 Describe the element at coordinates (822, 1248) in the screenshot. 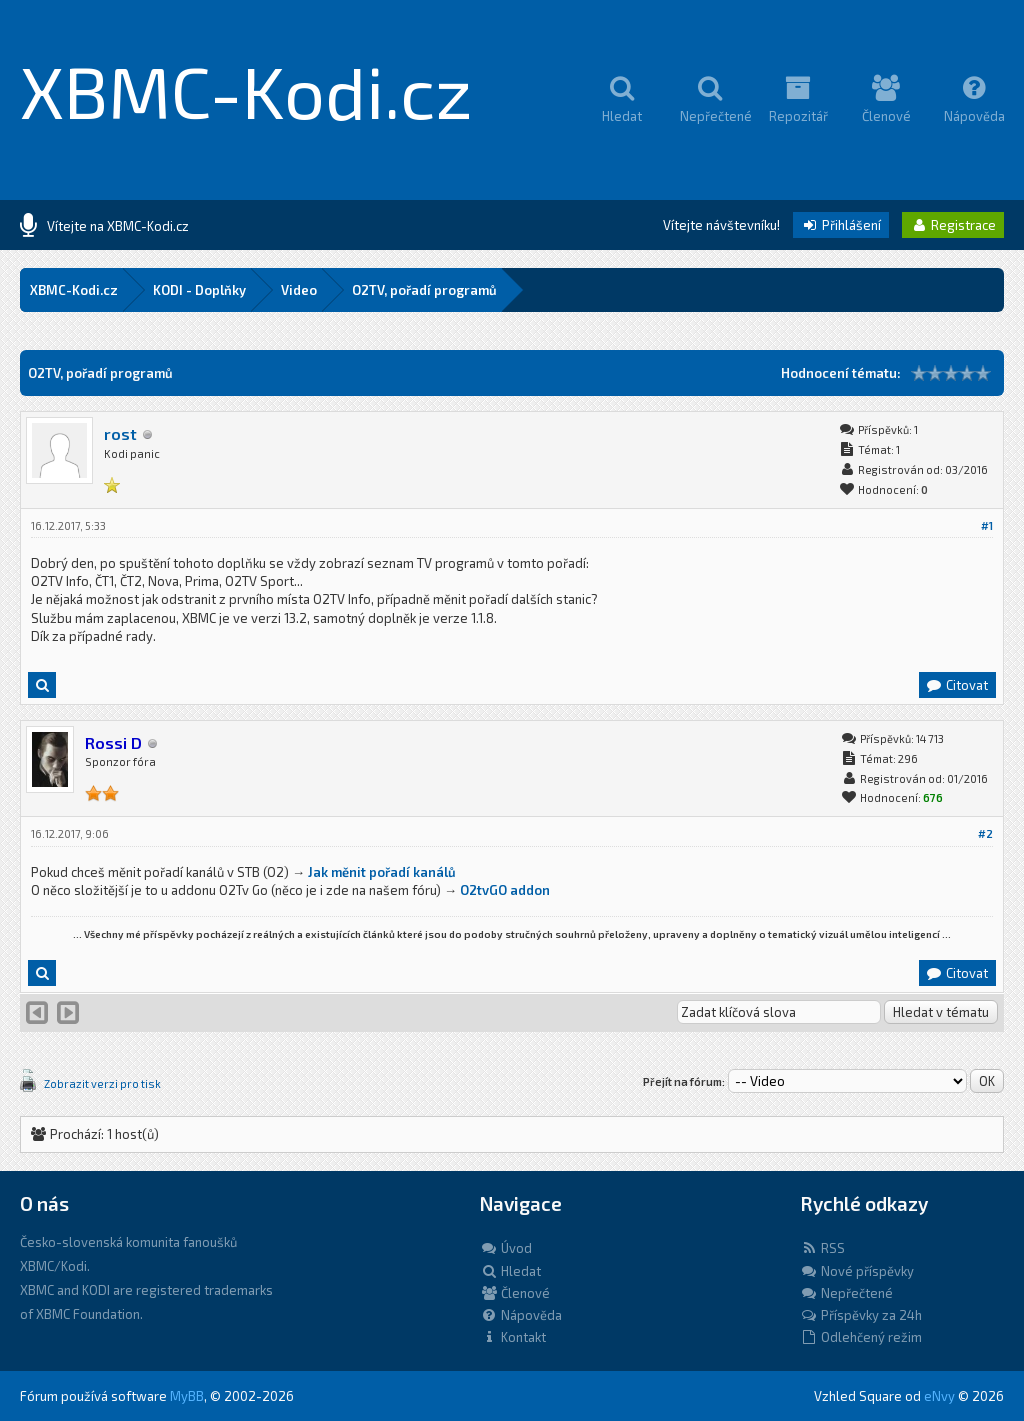

I see `RSS` at that location.